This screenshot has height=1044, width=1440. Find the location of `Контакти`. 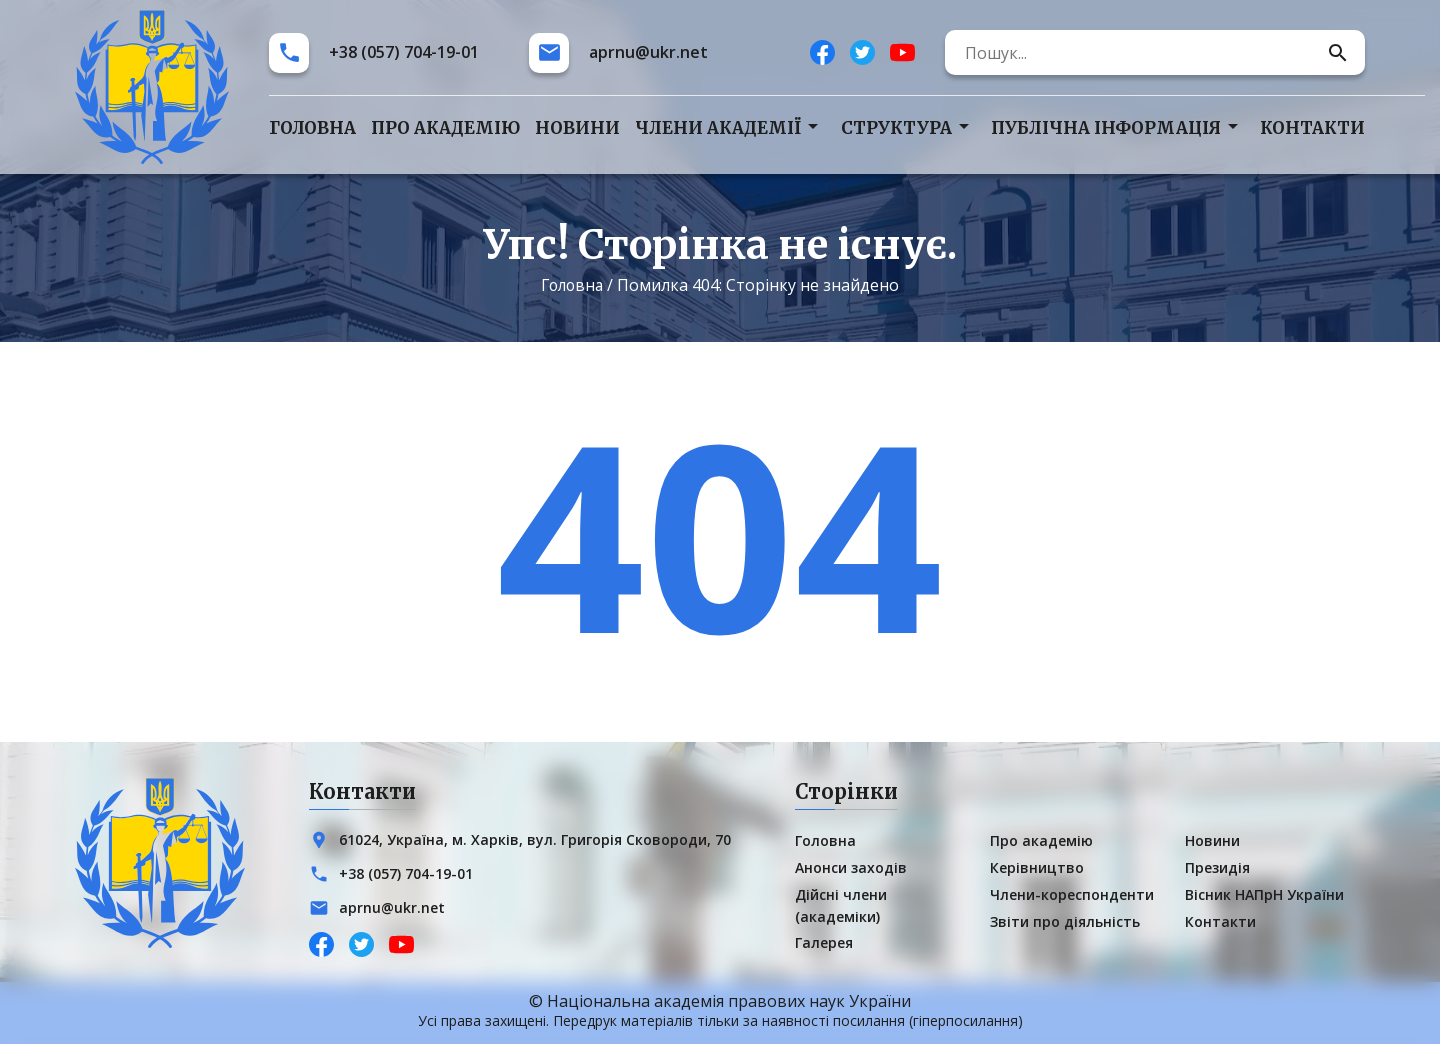

Контакти is located at coordinates (1312, 128).